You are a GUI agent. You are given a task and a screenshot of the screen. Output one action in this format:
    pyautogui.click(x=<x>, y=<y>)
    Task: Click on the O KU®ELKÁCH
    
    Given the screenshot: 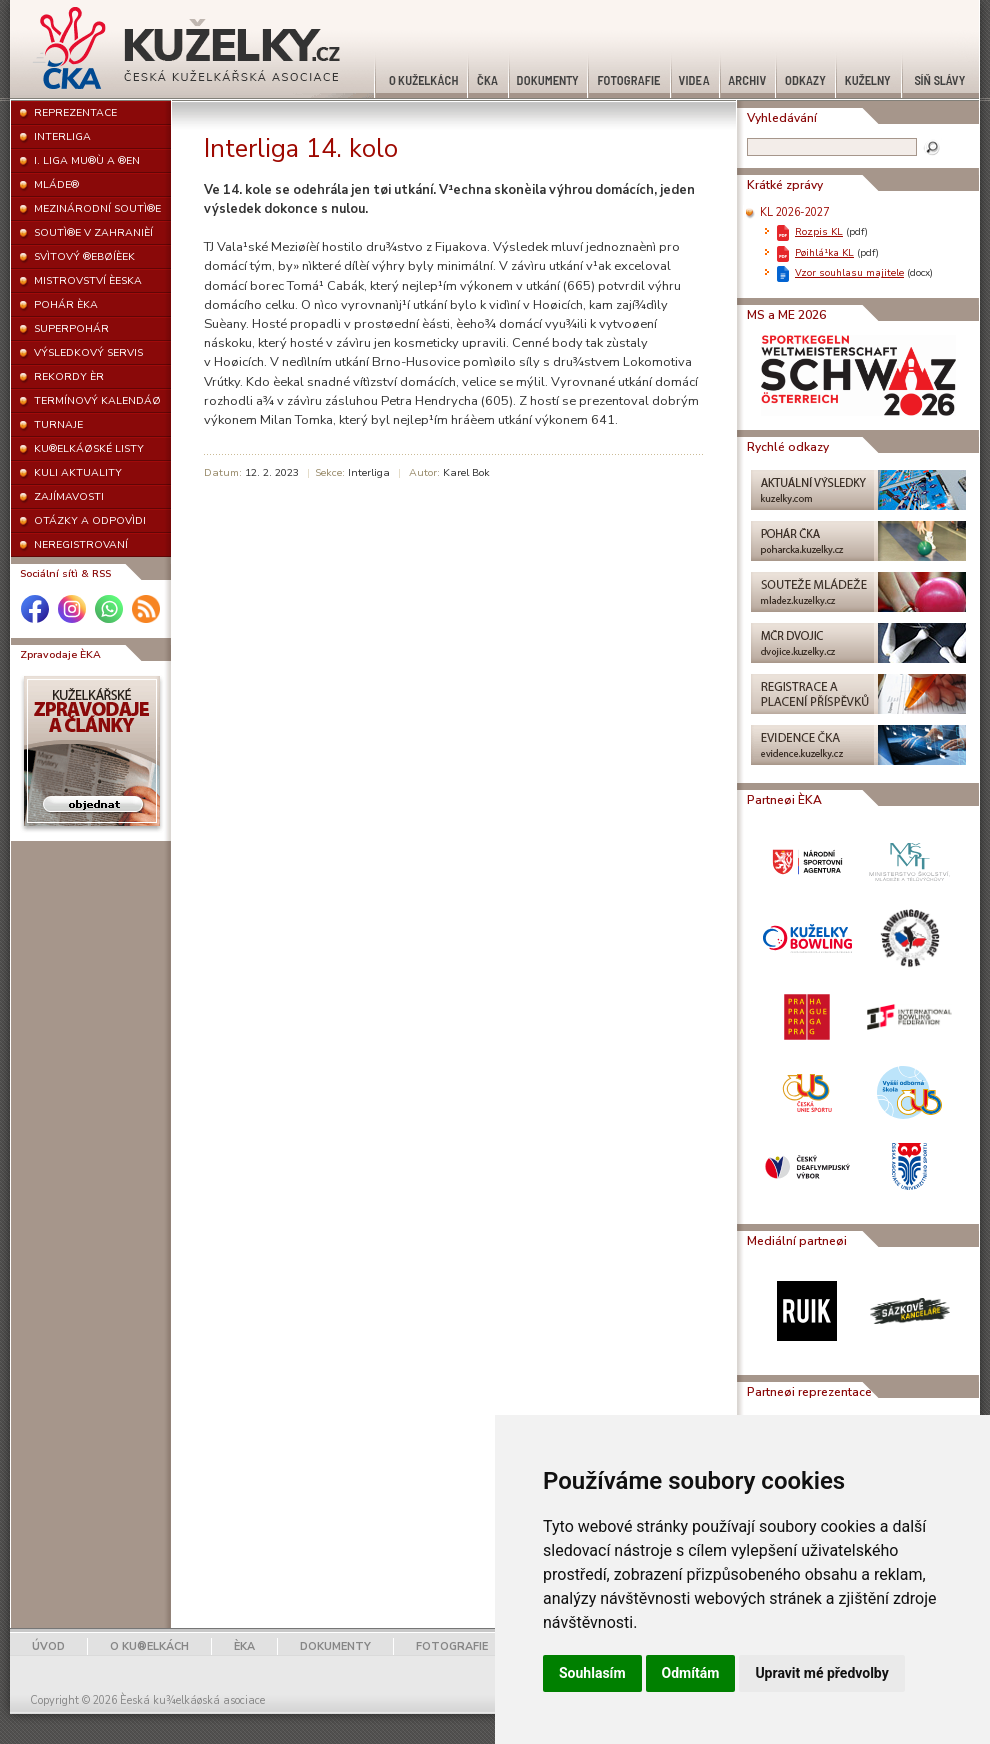 What is the action you would take?
    pyautogui.click(x=149, y=1646)
    